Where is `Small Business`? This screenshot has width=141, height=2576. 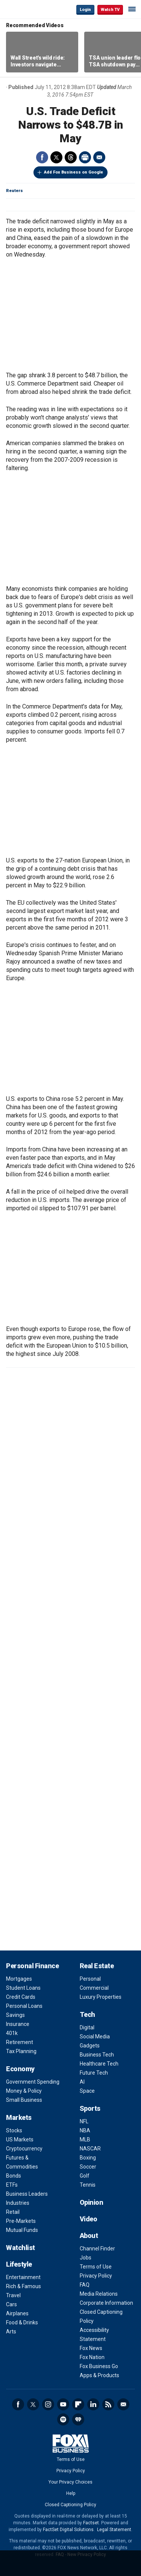 Small Business is located at coordinates (24, 2100).